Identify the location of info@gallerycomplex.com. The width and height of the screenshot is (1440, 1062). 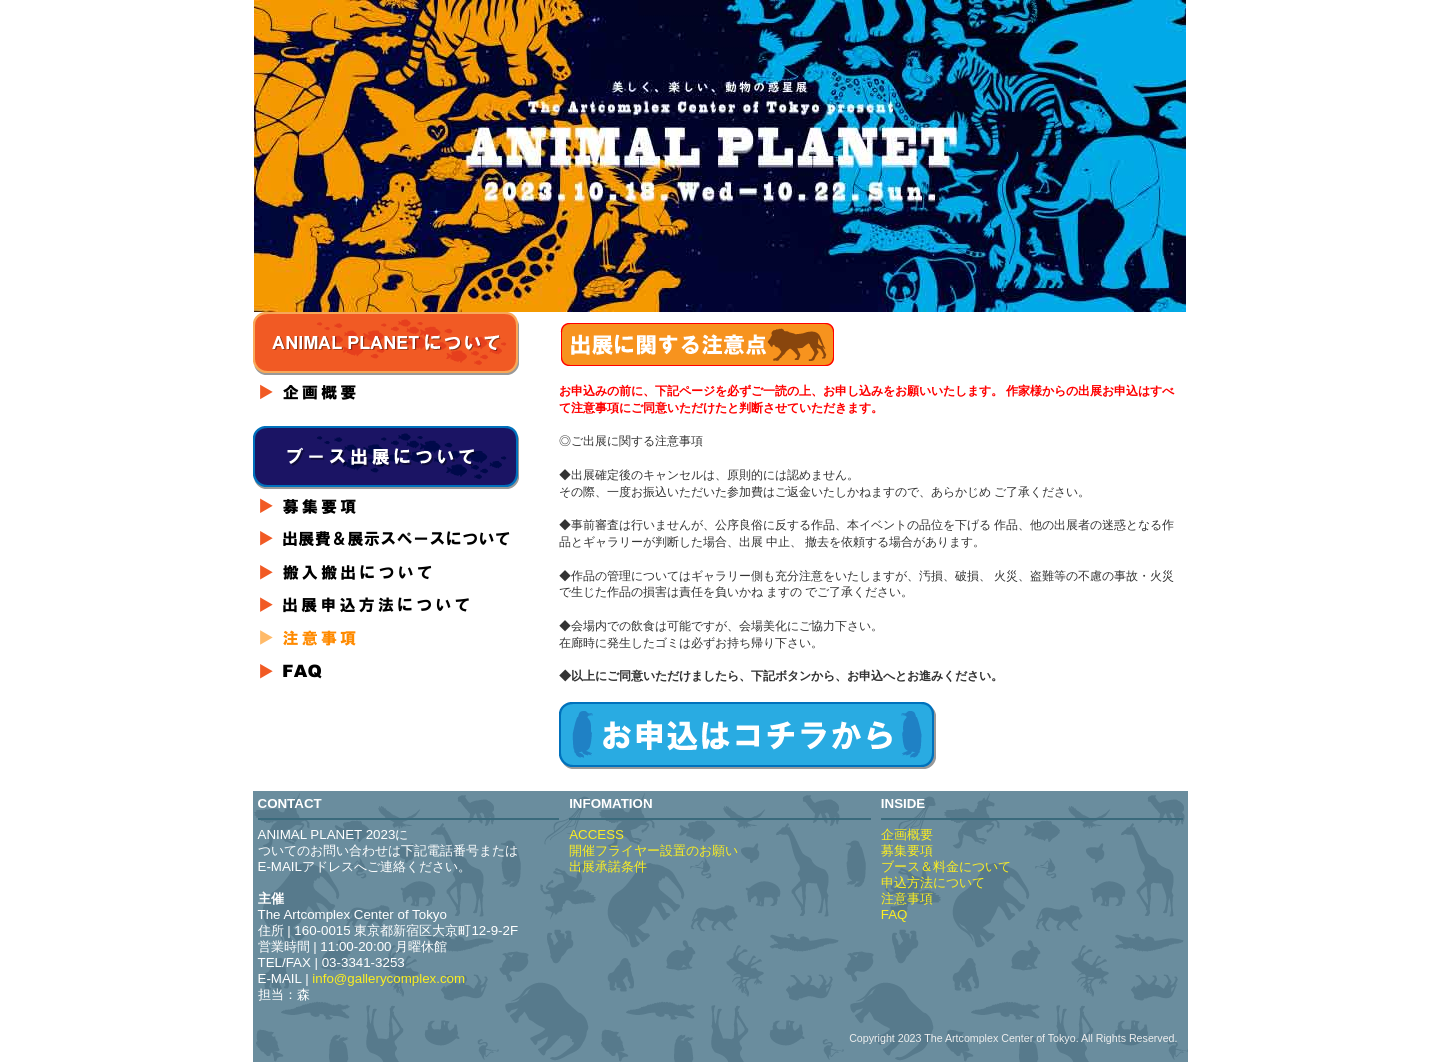
(388, 978).